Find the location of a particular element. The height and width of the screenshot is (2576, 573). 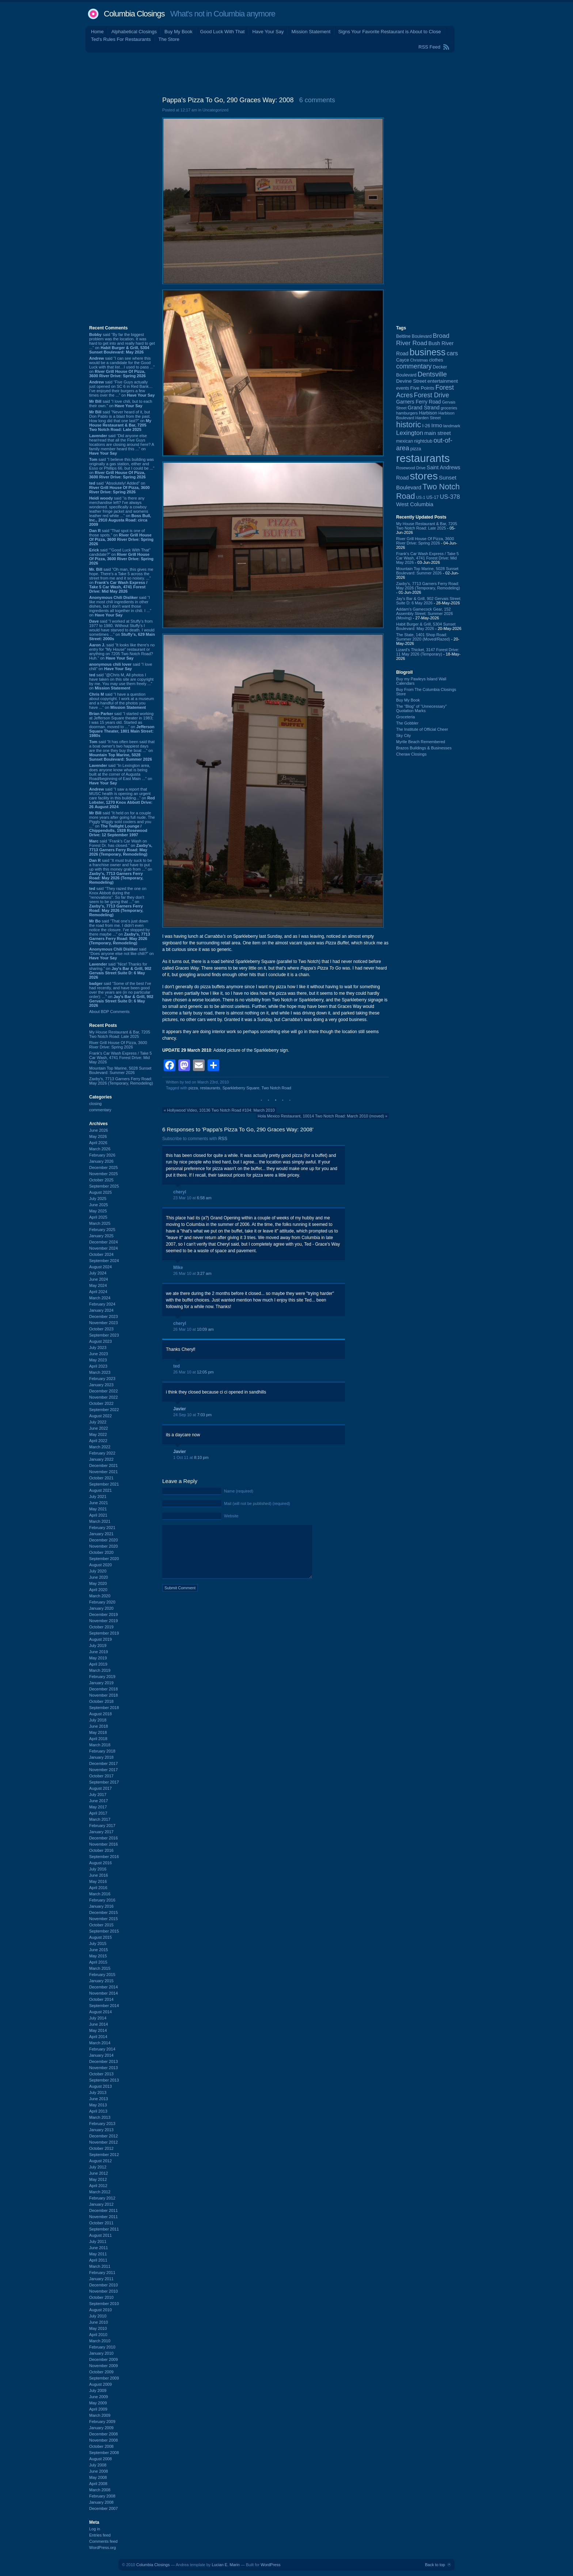

February 2011 is located at coordinates (102, 2272).